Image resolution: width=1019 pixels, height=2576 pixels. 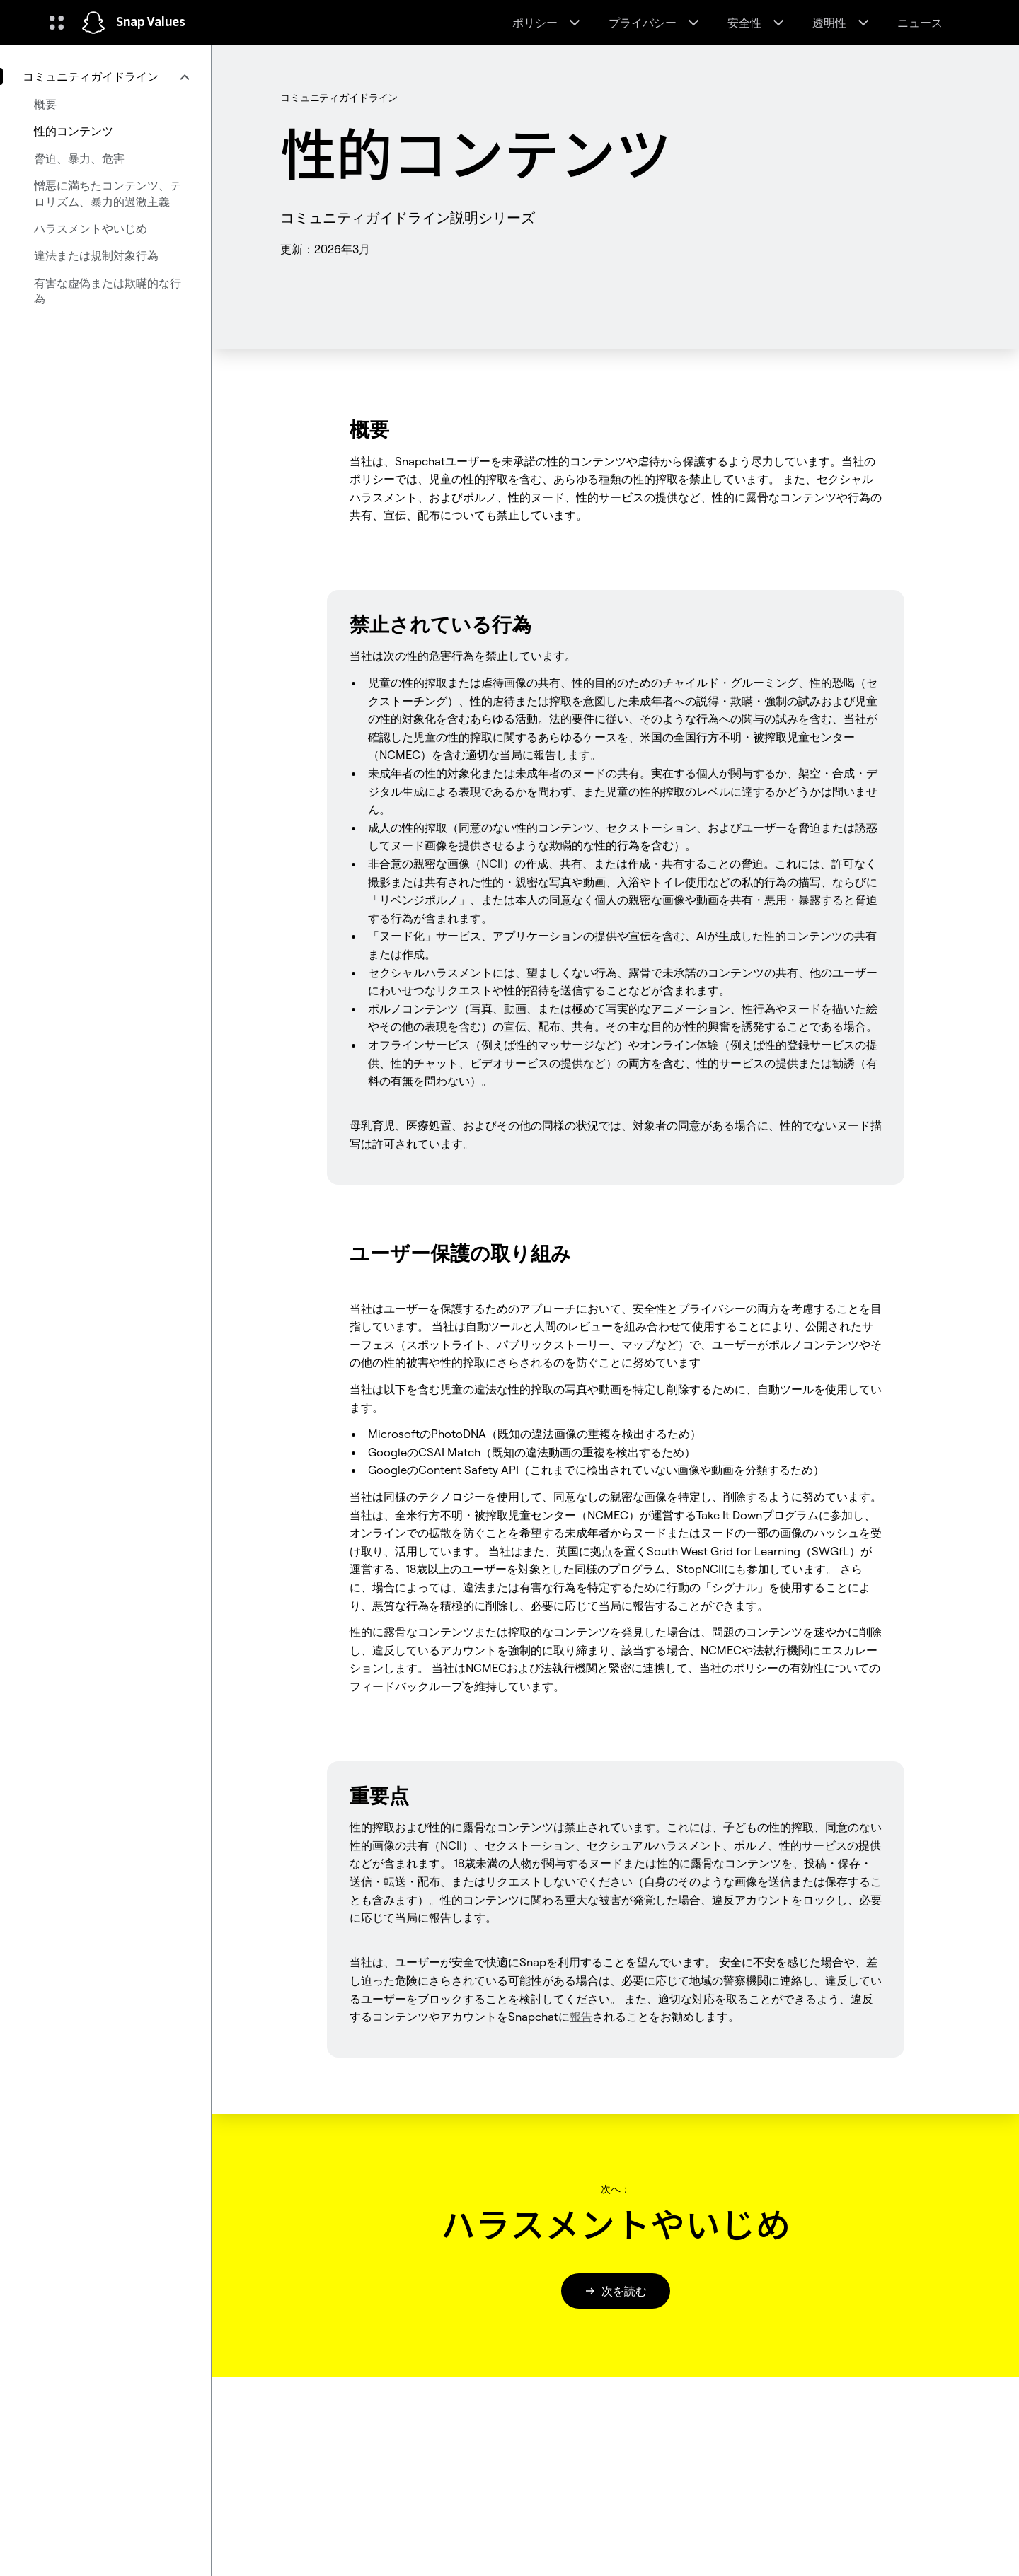 I want to click on 違法または規制対象行為 [menuitem], so click(x=96, y=255).